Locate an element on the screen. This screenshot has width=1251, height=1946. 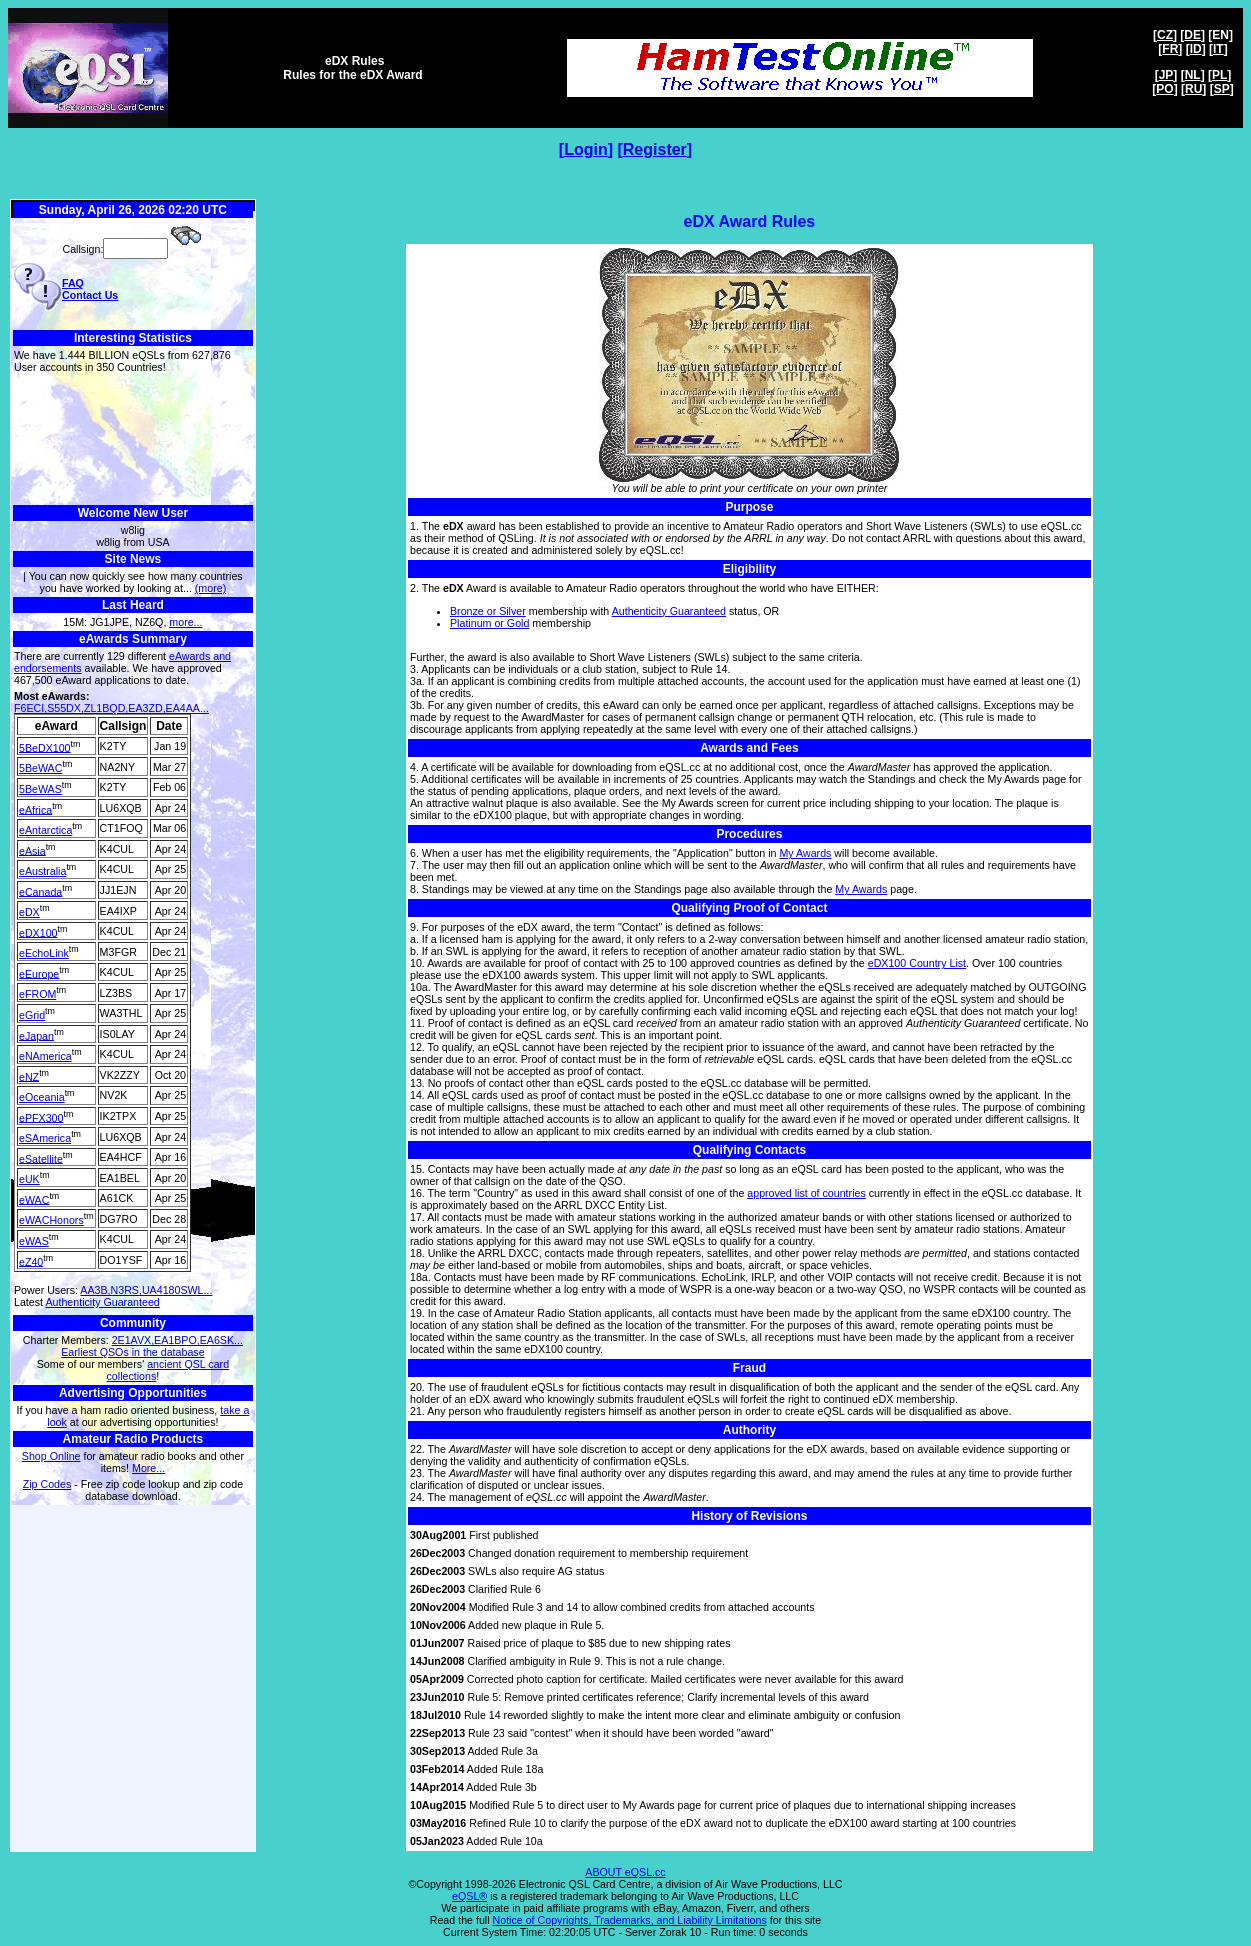
eAsia is located at coordinates (32, 850).